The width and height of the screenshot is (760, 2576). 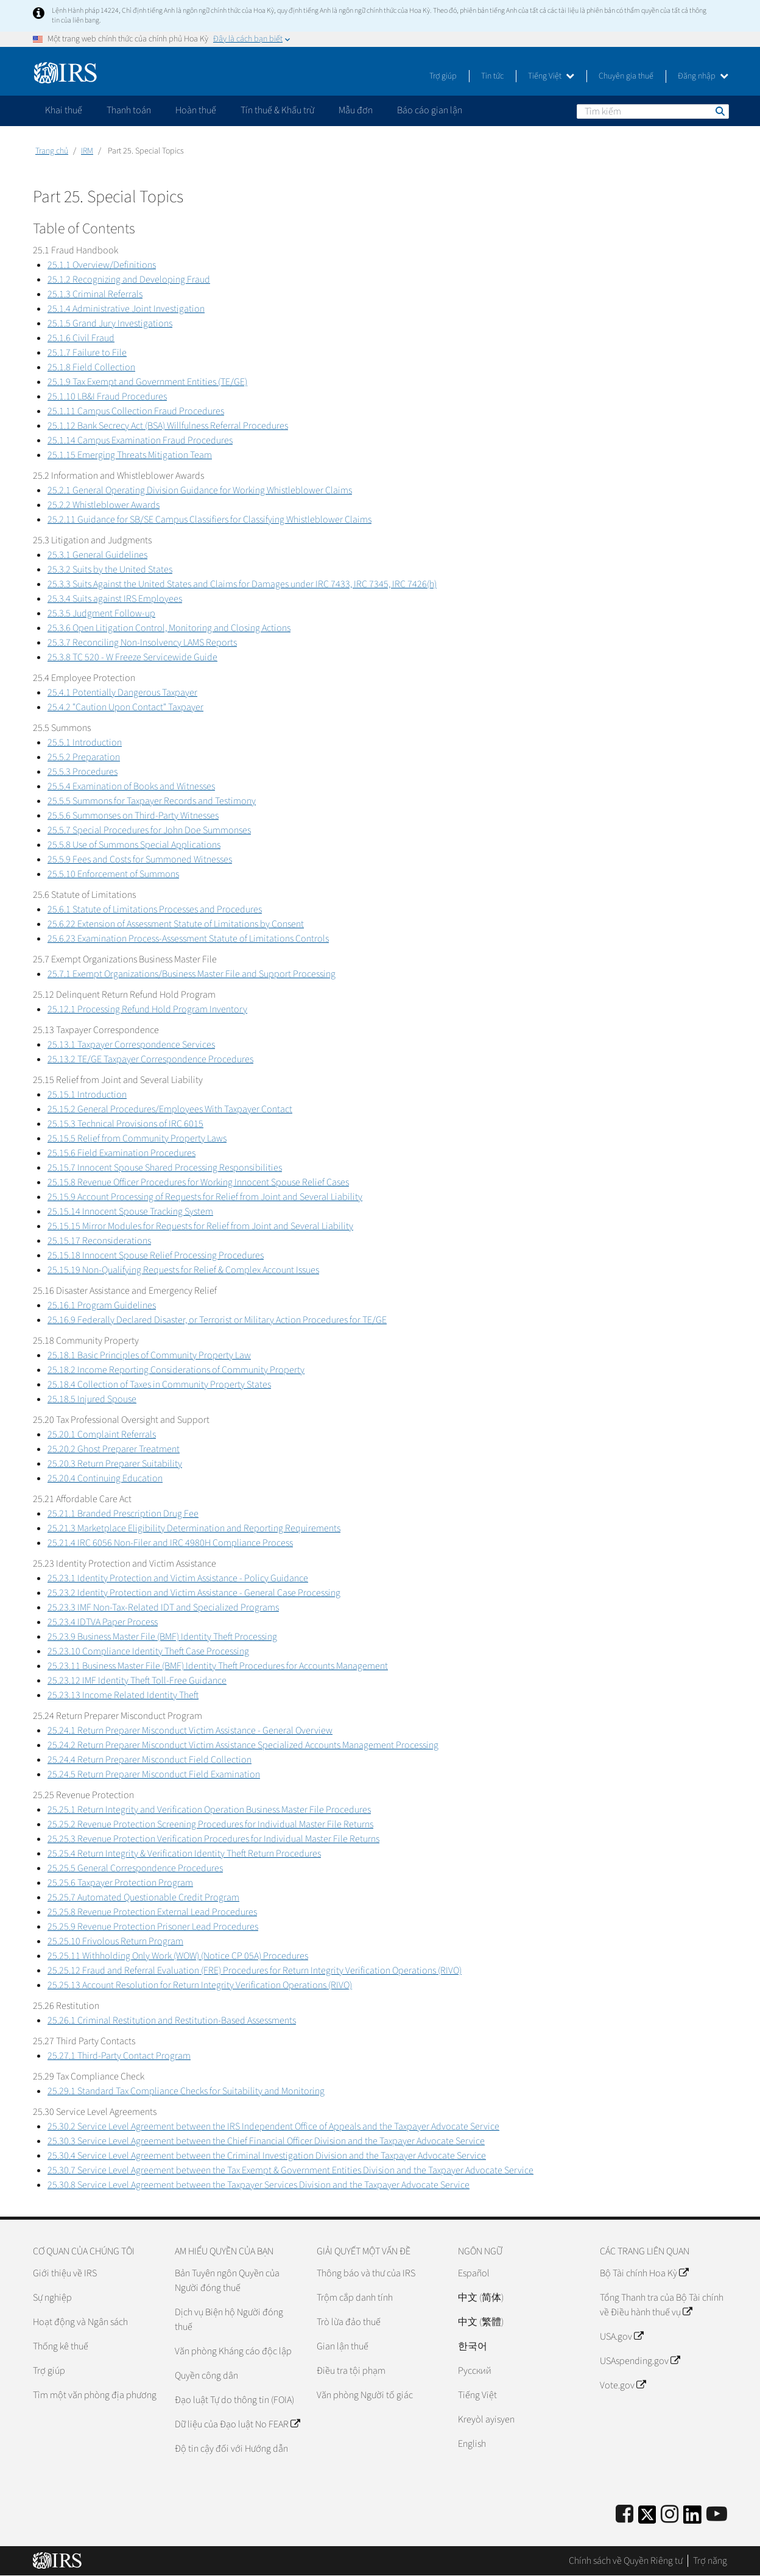 What do you see at coordinates (258, 2185) in the screenshot?
I see `25.30.8 Service Level Agreement between the Taxpayer Services Division and the Taxpayer Advocate Service` at bounding box center [258, 2185].